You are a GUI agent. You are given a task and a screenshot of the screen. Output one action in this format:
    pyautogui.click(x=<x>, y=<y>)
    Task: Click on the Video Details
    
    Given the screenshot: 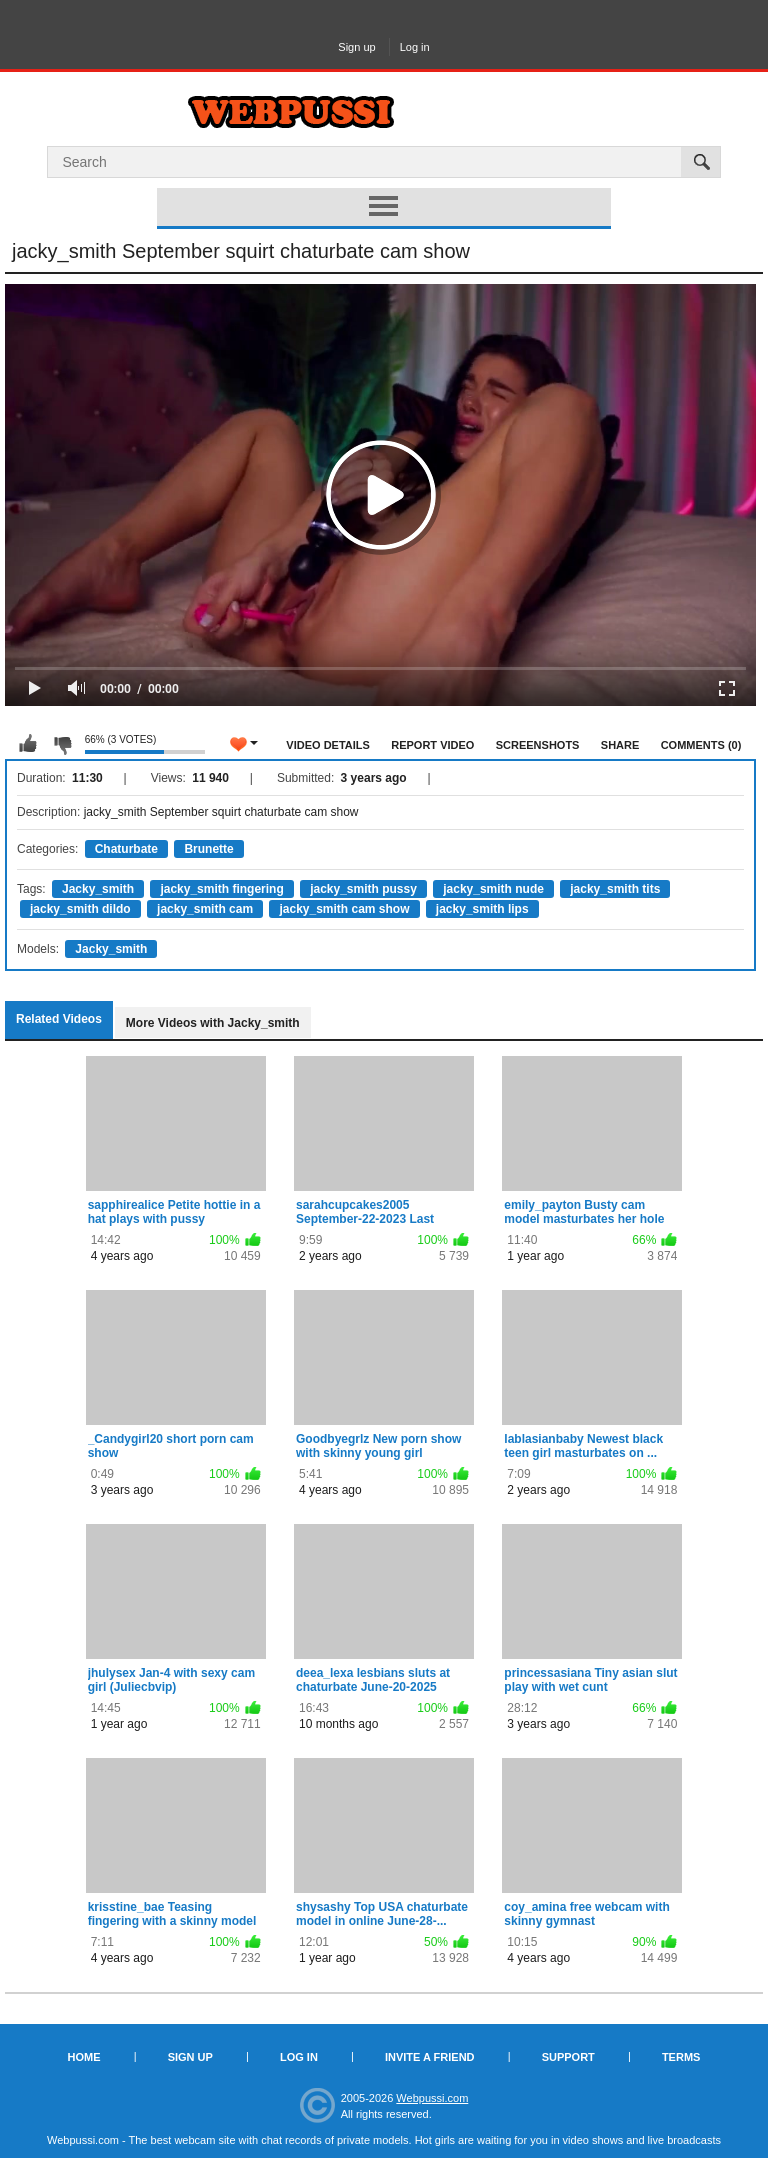 What is the action you would take?
    pyautogui.click(x=328, y=745)
    